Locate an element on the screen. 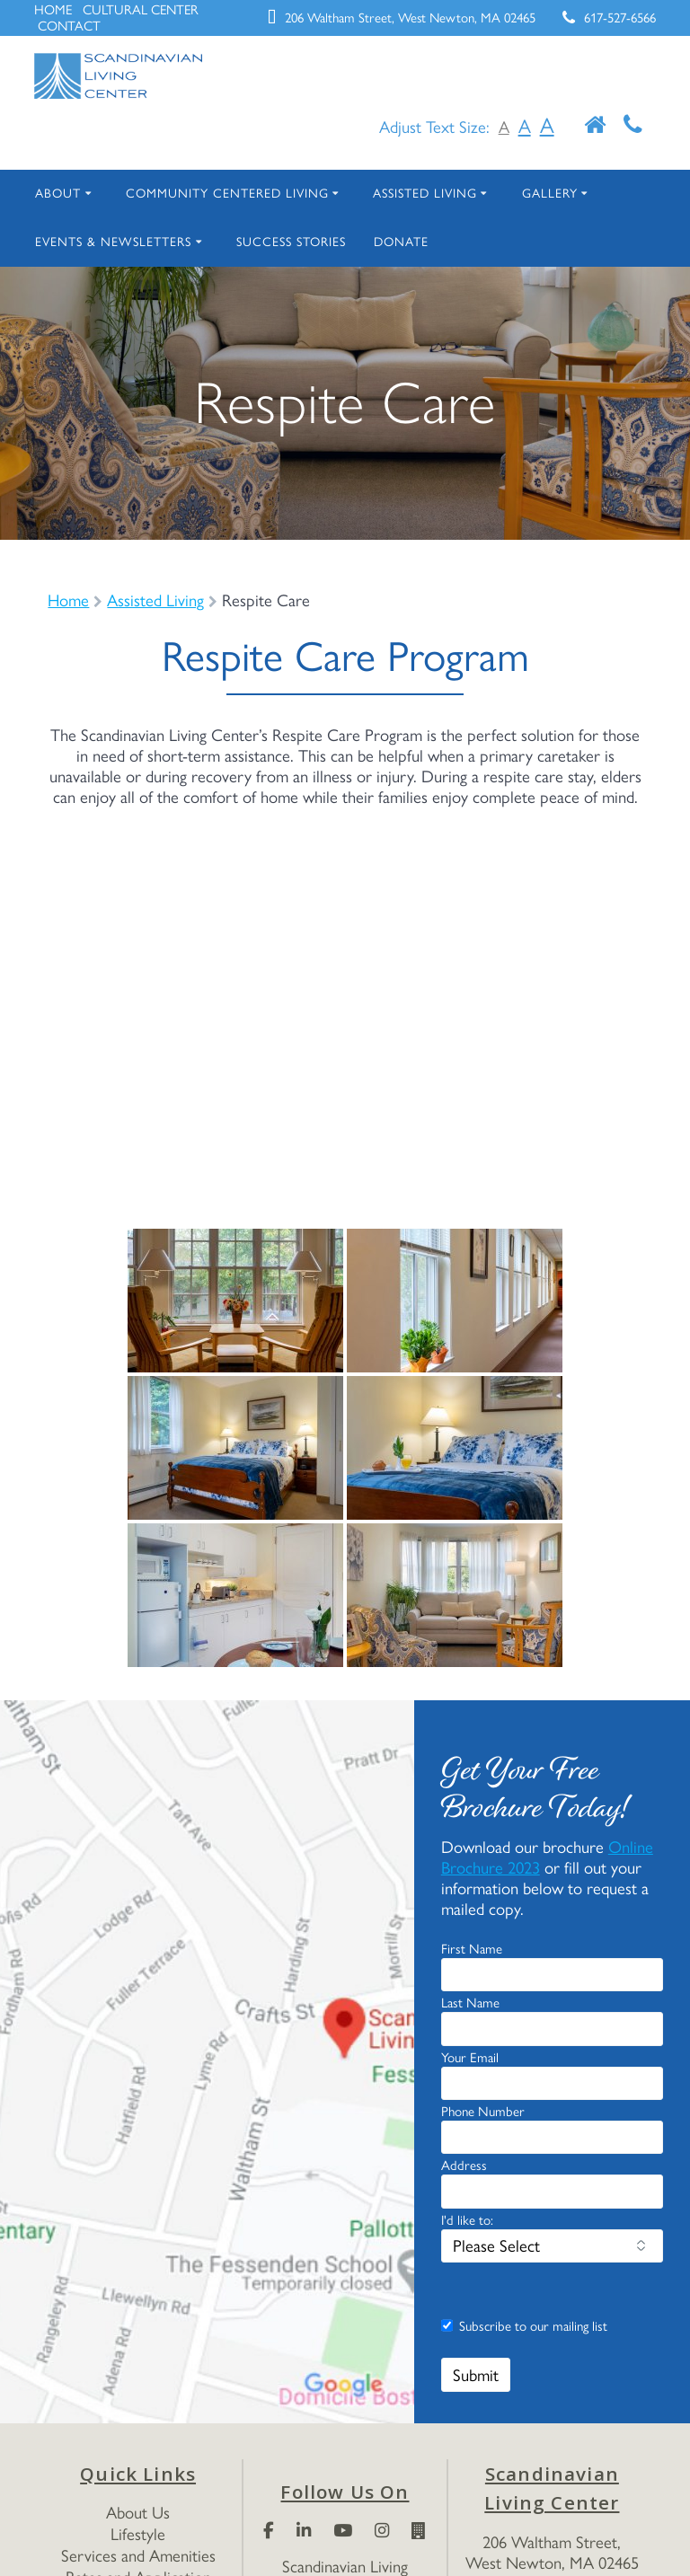  617-527-6566 is located at coordinates (614, 17).